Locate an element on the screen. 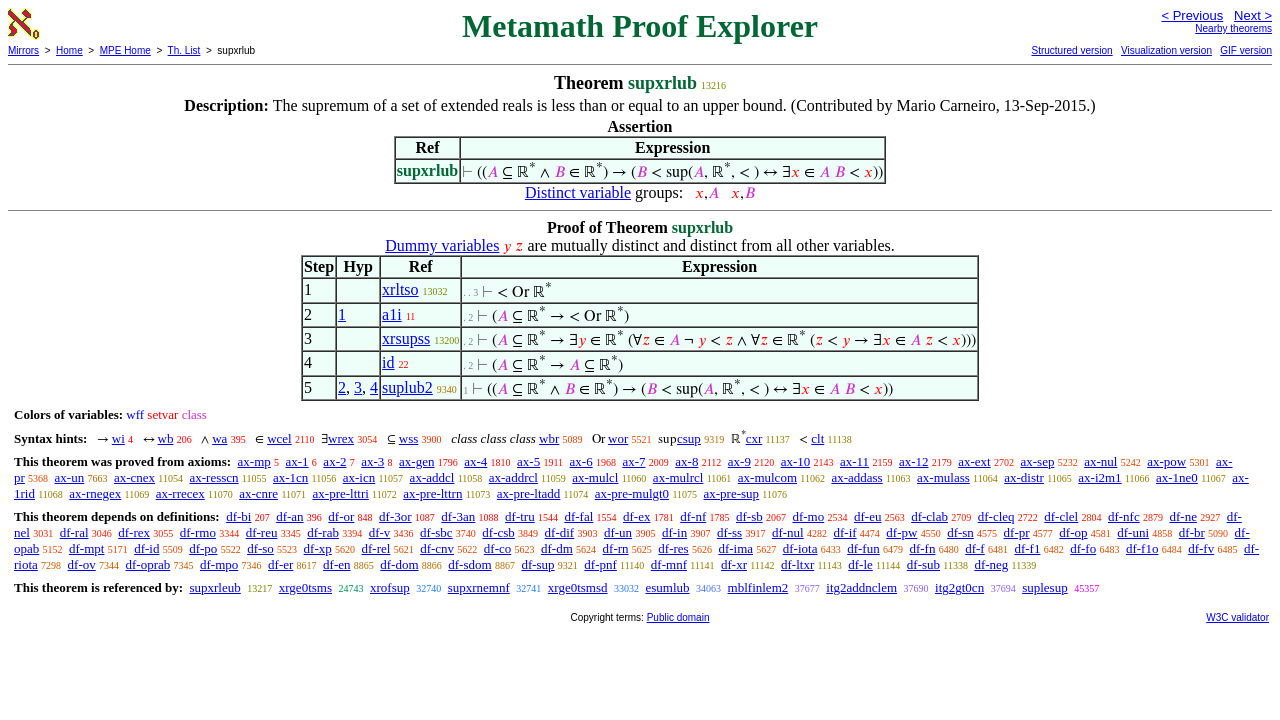 The image size is (1280, 720). df-xr is located at coordinates (734, 564).